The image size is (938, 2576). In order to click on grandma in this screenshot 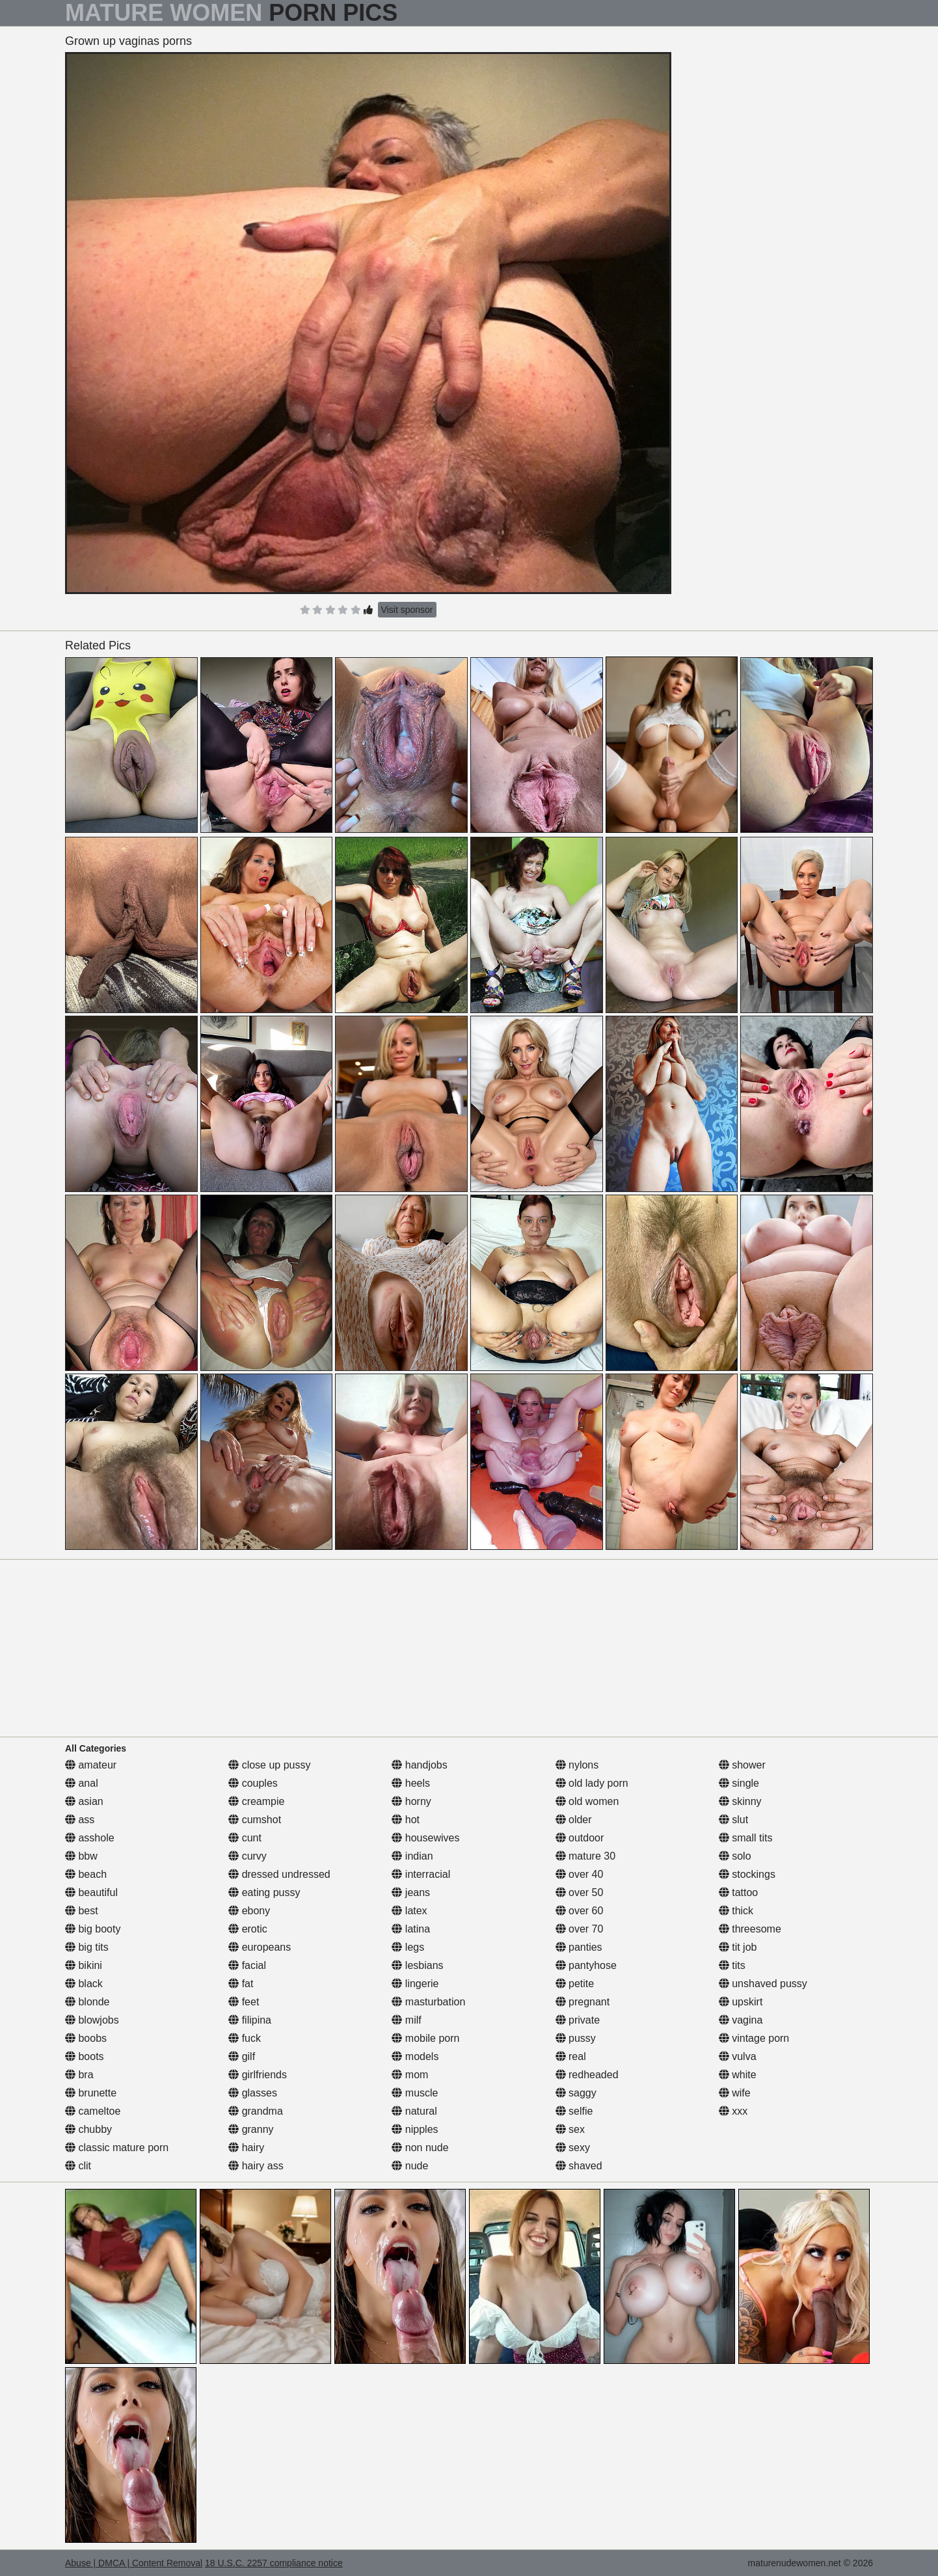, I will do `click(255, 2111)`.